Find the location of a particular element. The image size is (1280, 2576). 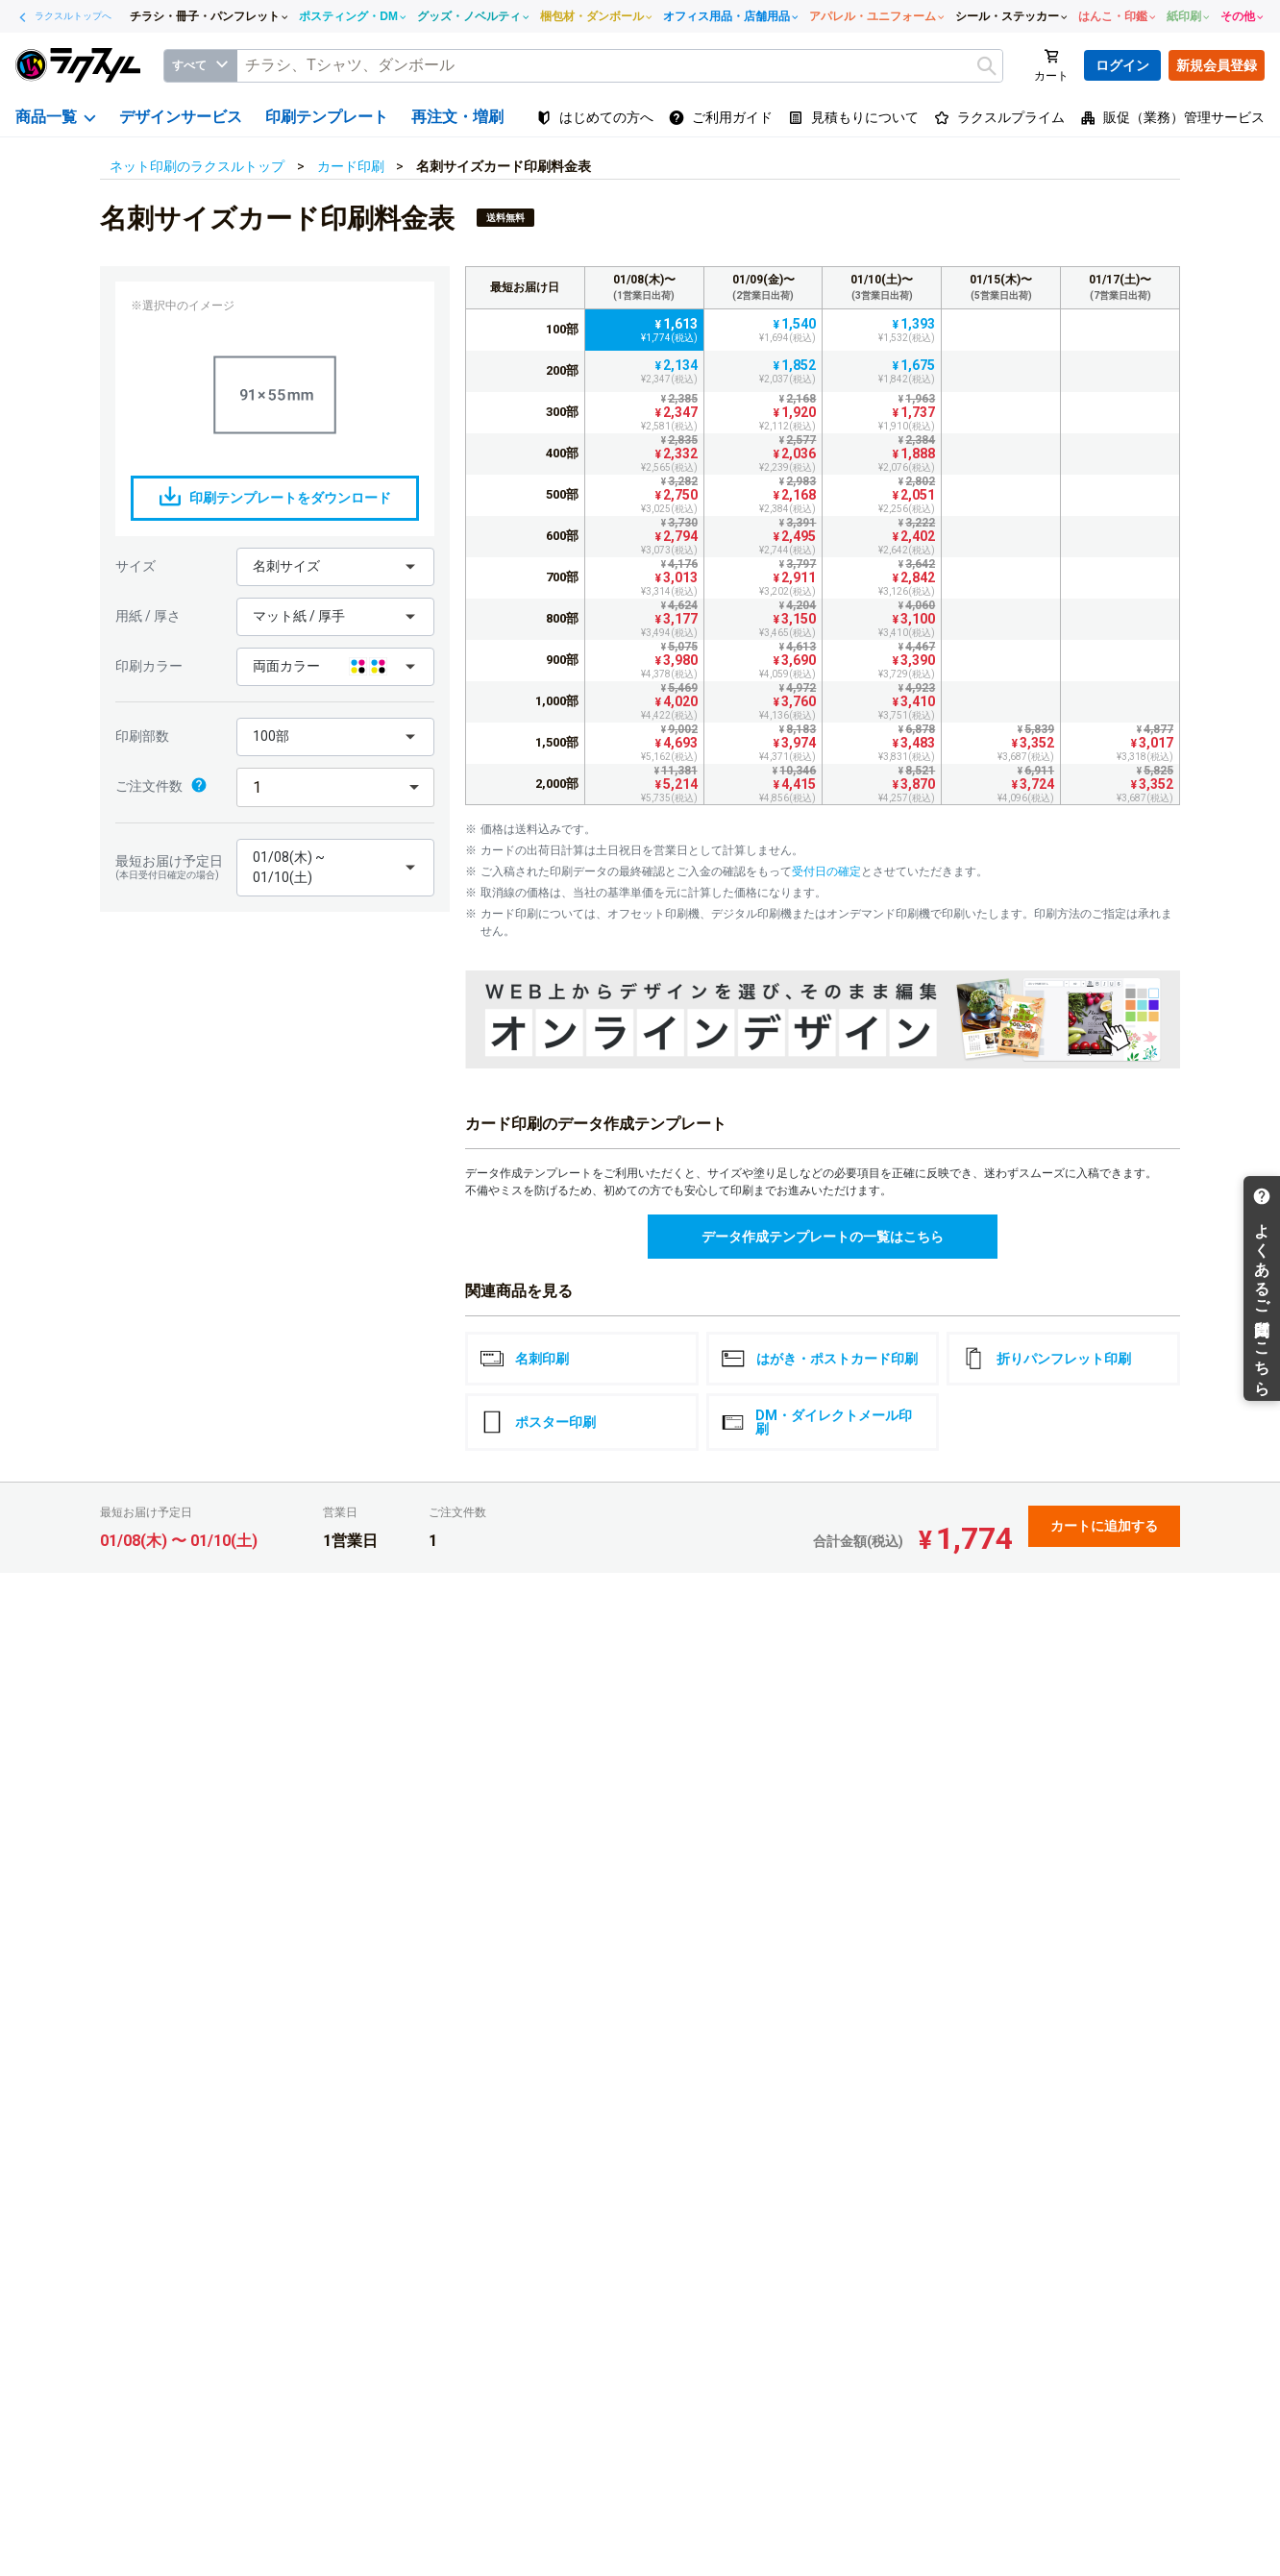

用紙 / 厚さ is located at coordinates (148, 616).